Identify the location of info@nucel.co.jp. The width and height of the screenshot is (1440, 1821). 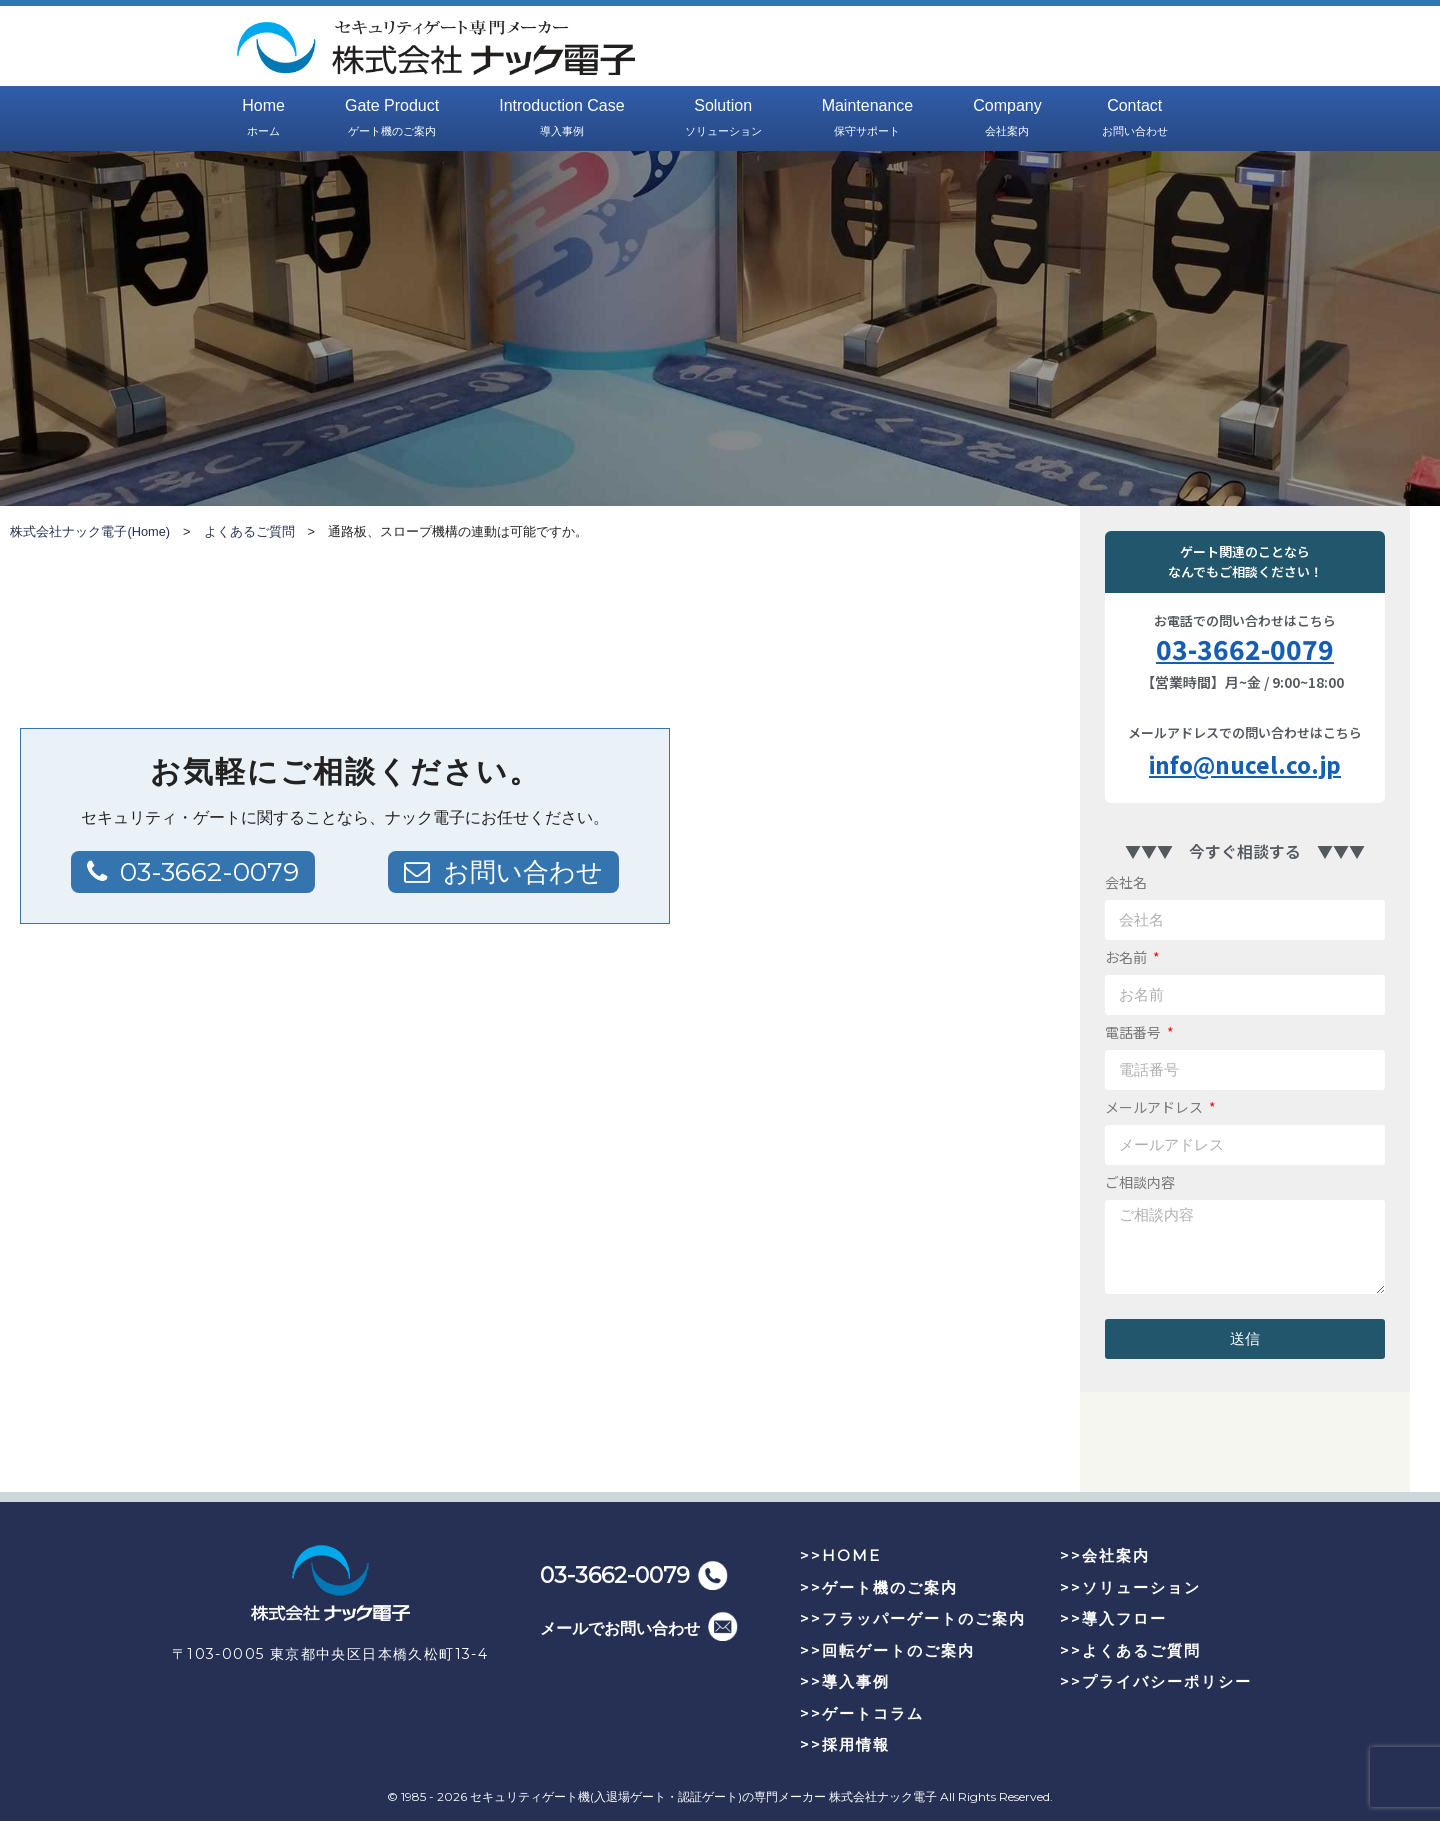
(1245, 764).